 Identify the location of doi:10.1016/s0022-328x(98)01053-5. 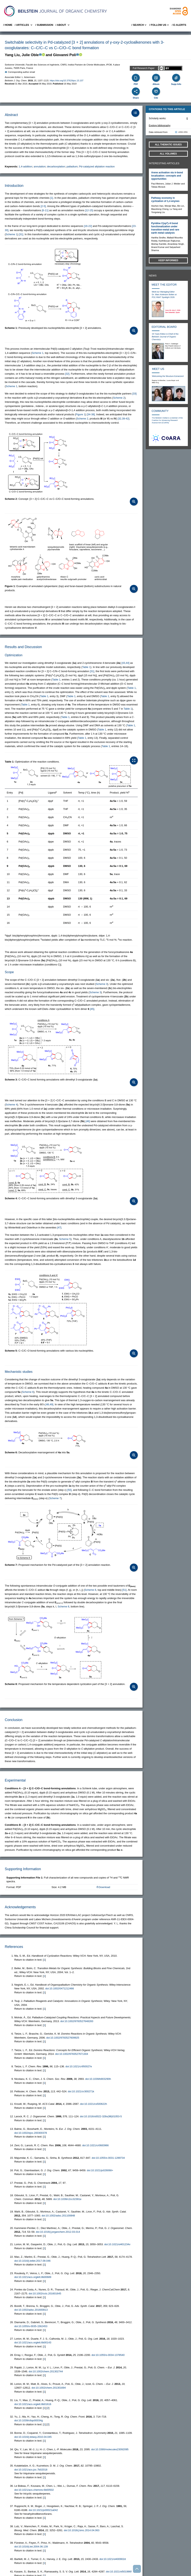
(101, 2116).